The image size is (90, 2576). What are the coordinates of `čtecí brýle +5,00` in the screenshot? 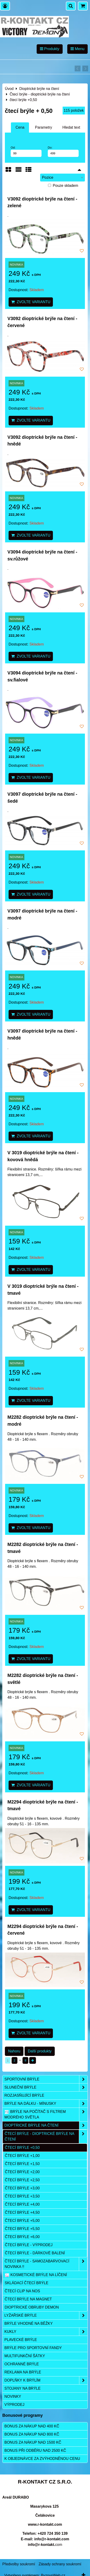 It's located at (22, 2221).